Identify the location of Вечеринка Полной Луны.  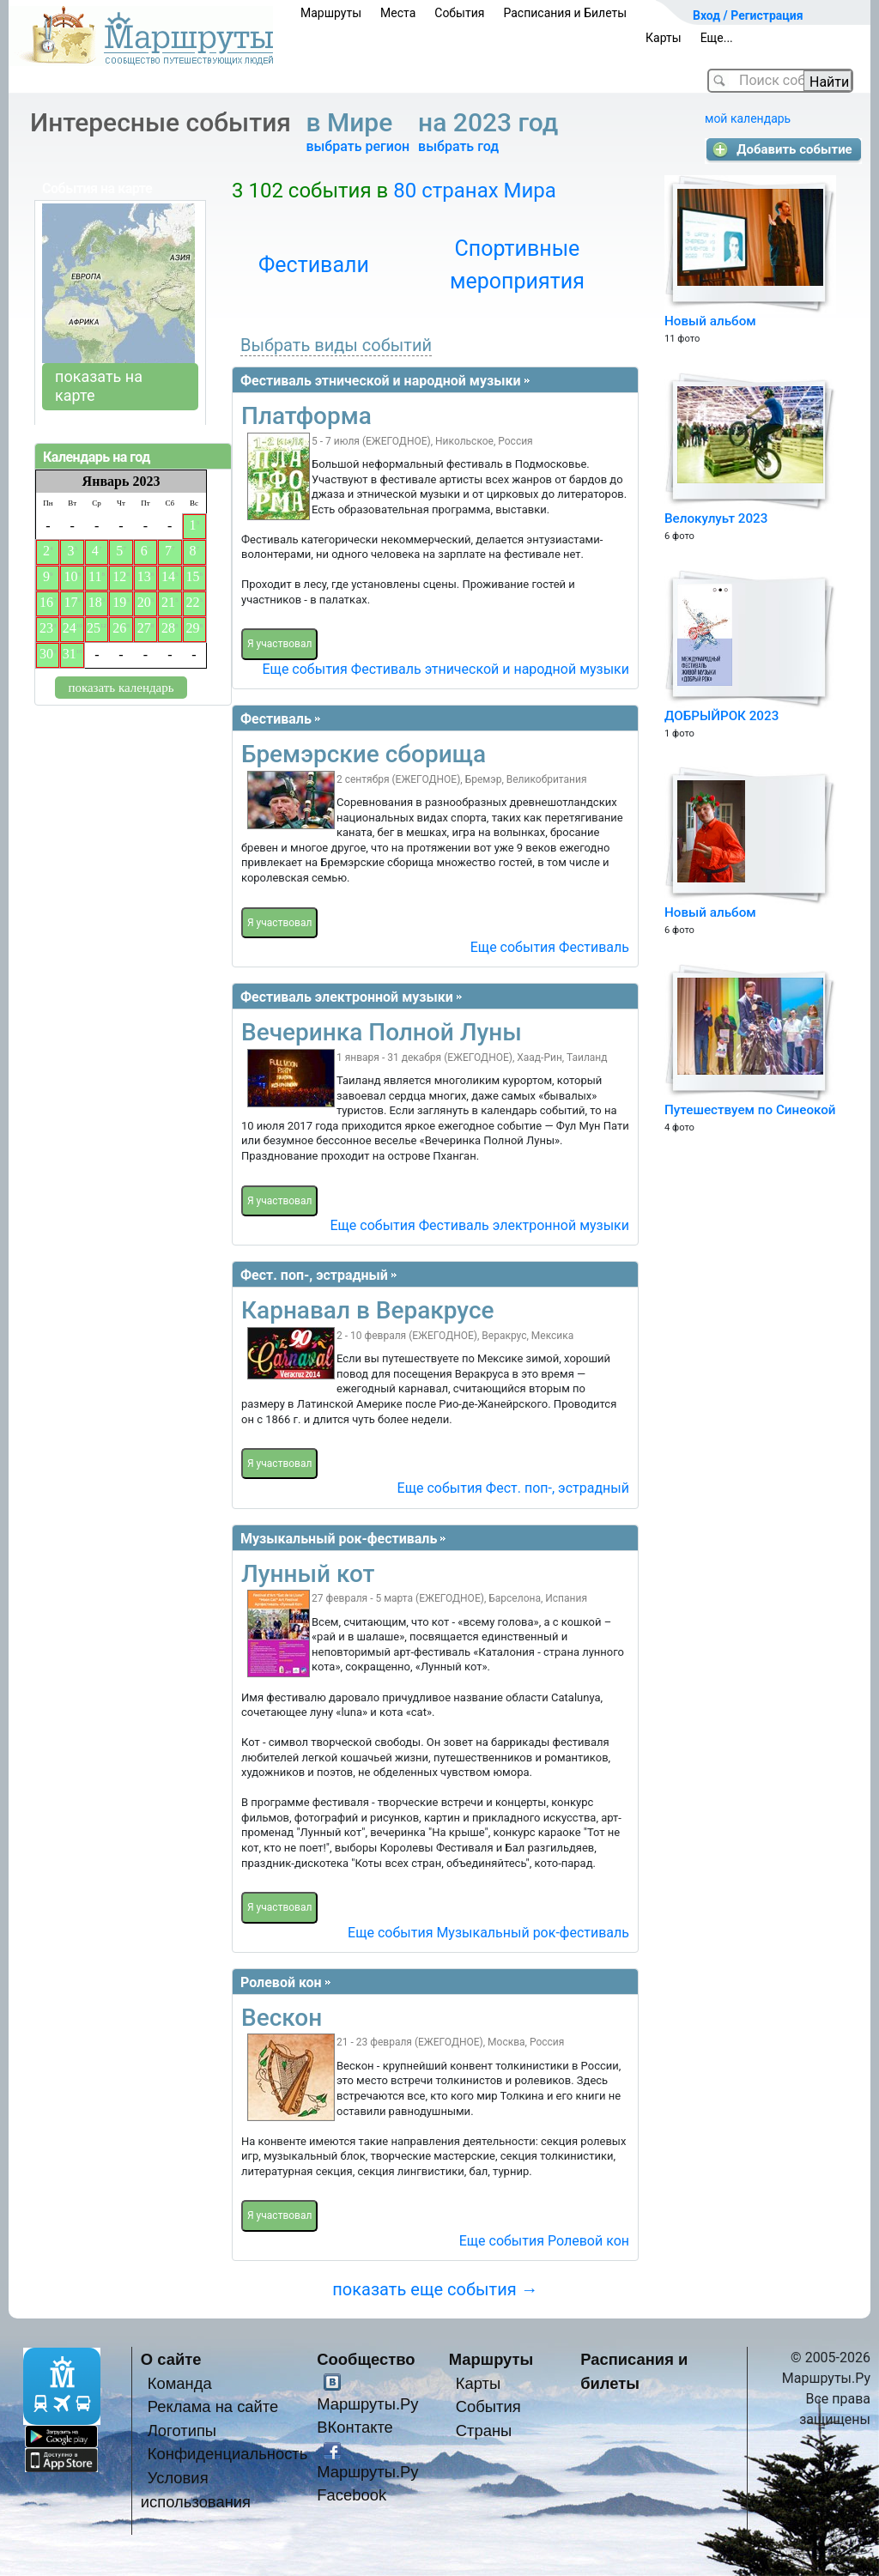
(381, 1032).